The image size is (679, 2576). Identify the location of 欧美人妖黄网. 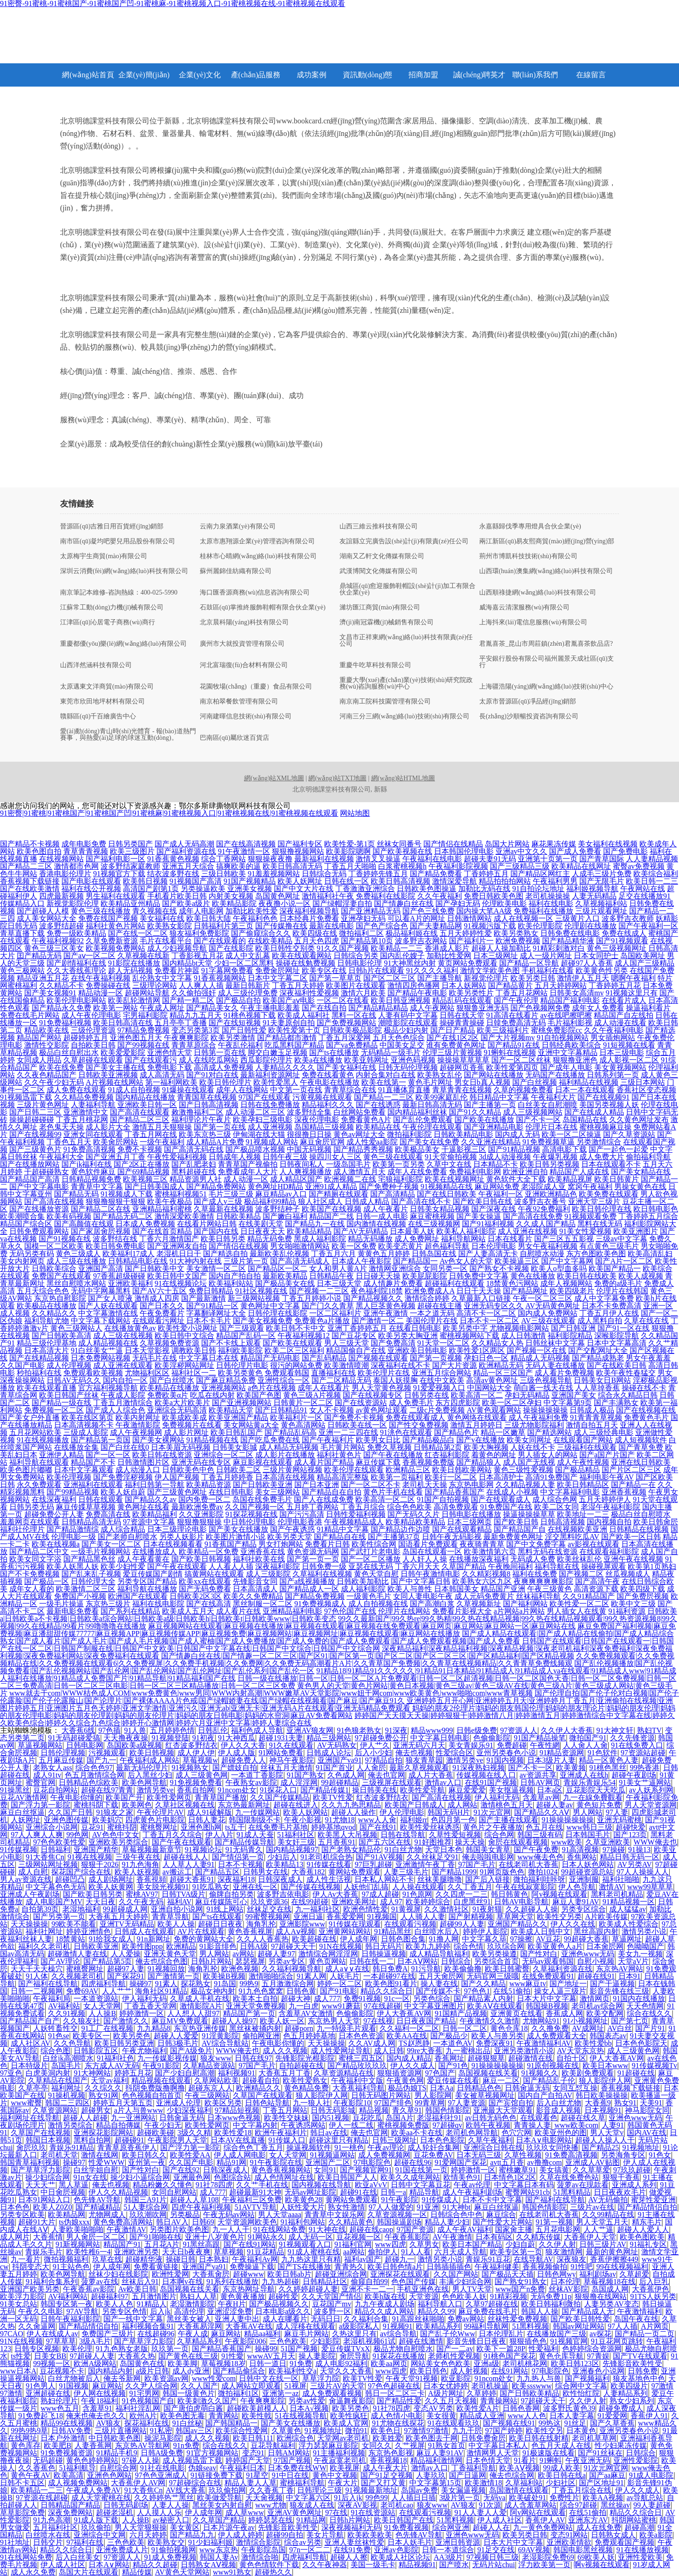
(110, 1887).